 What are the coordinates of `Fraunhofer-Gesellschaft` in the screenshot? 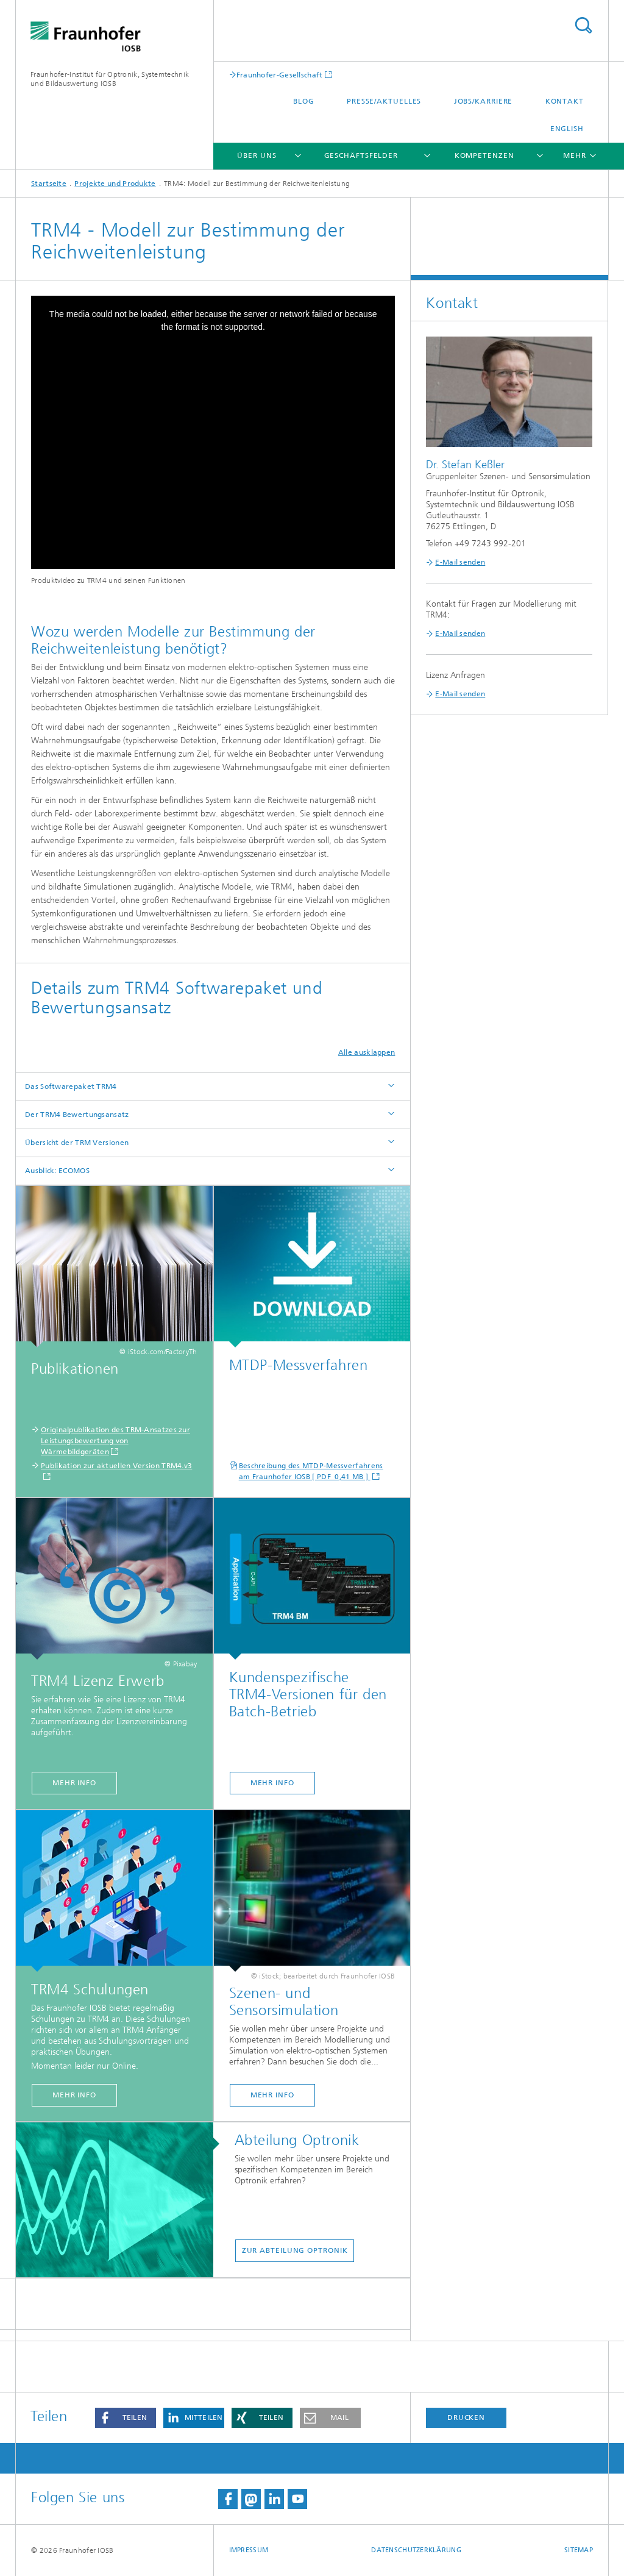 It's located at (279, 75).